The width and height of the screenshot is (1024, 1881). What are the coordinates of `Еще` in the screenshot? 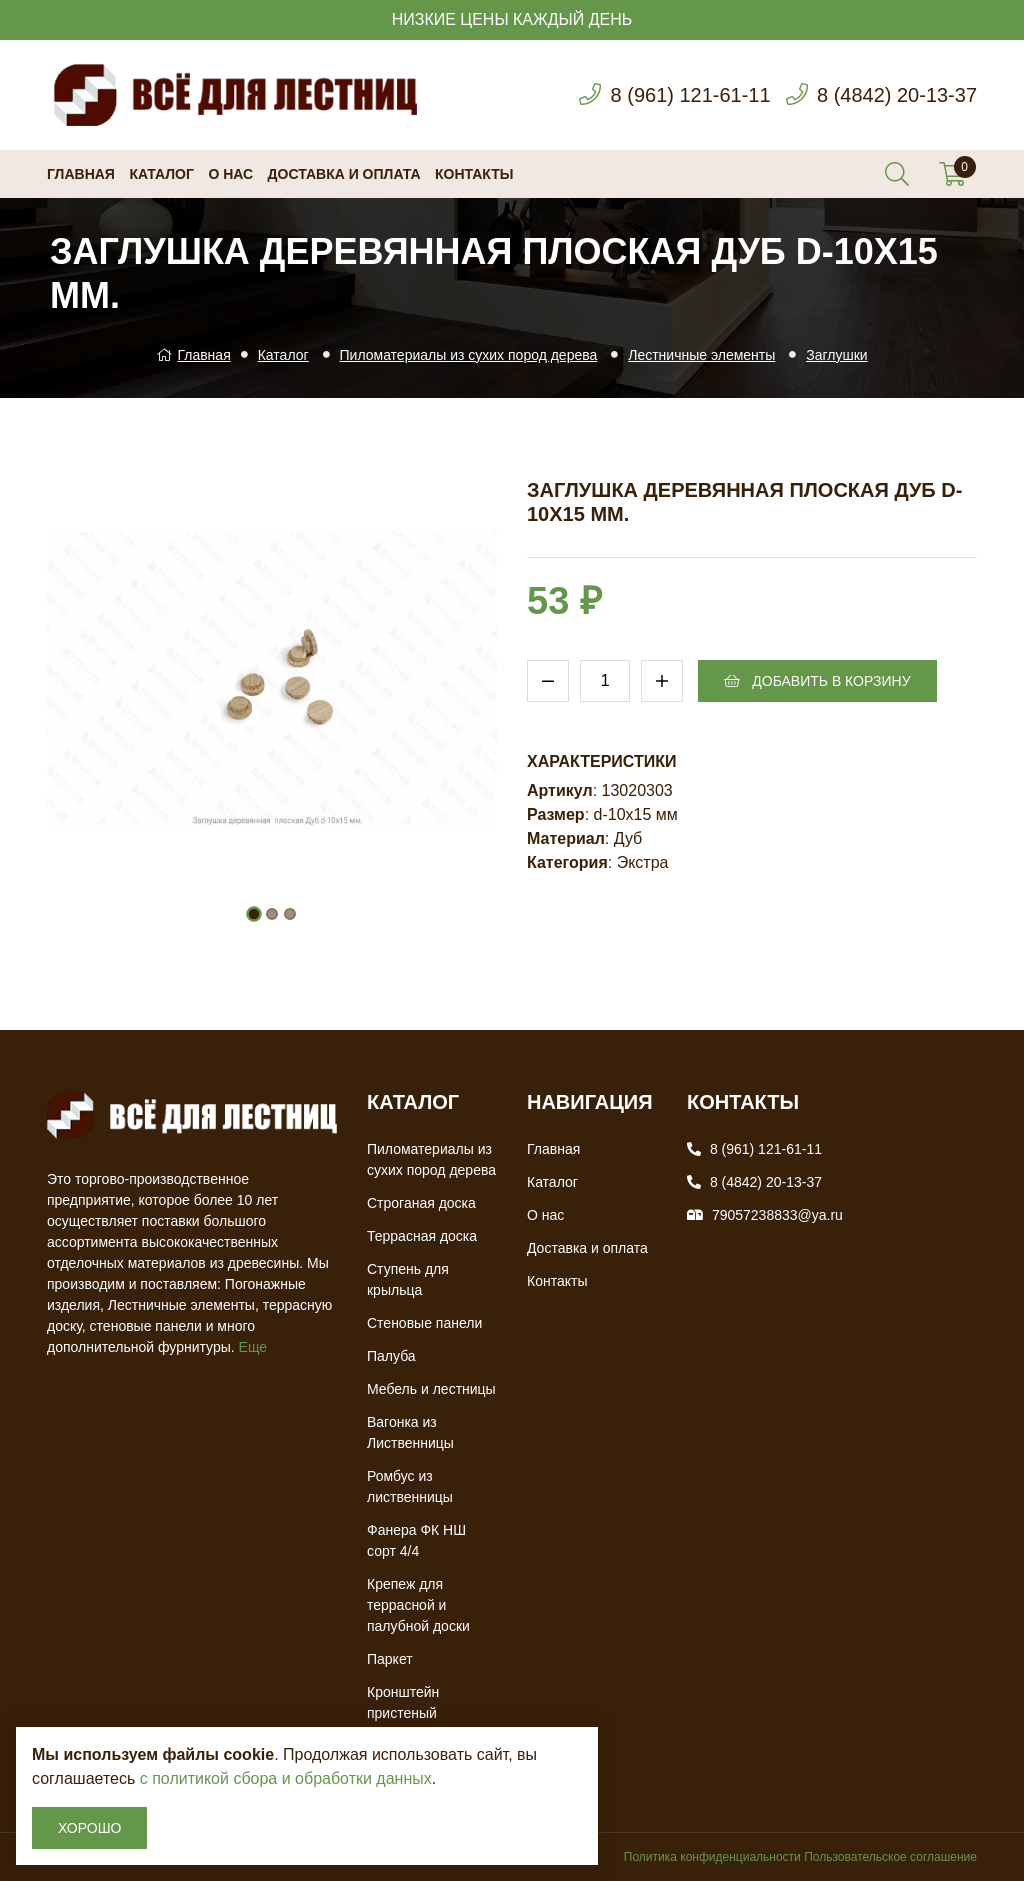 It's located at (253, 1347).